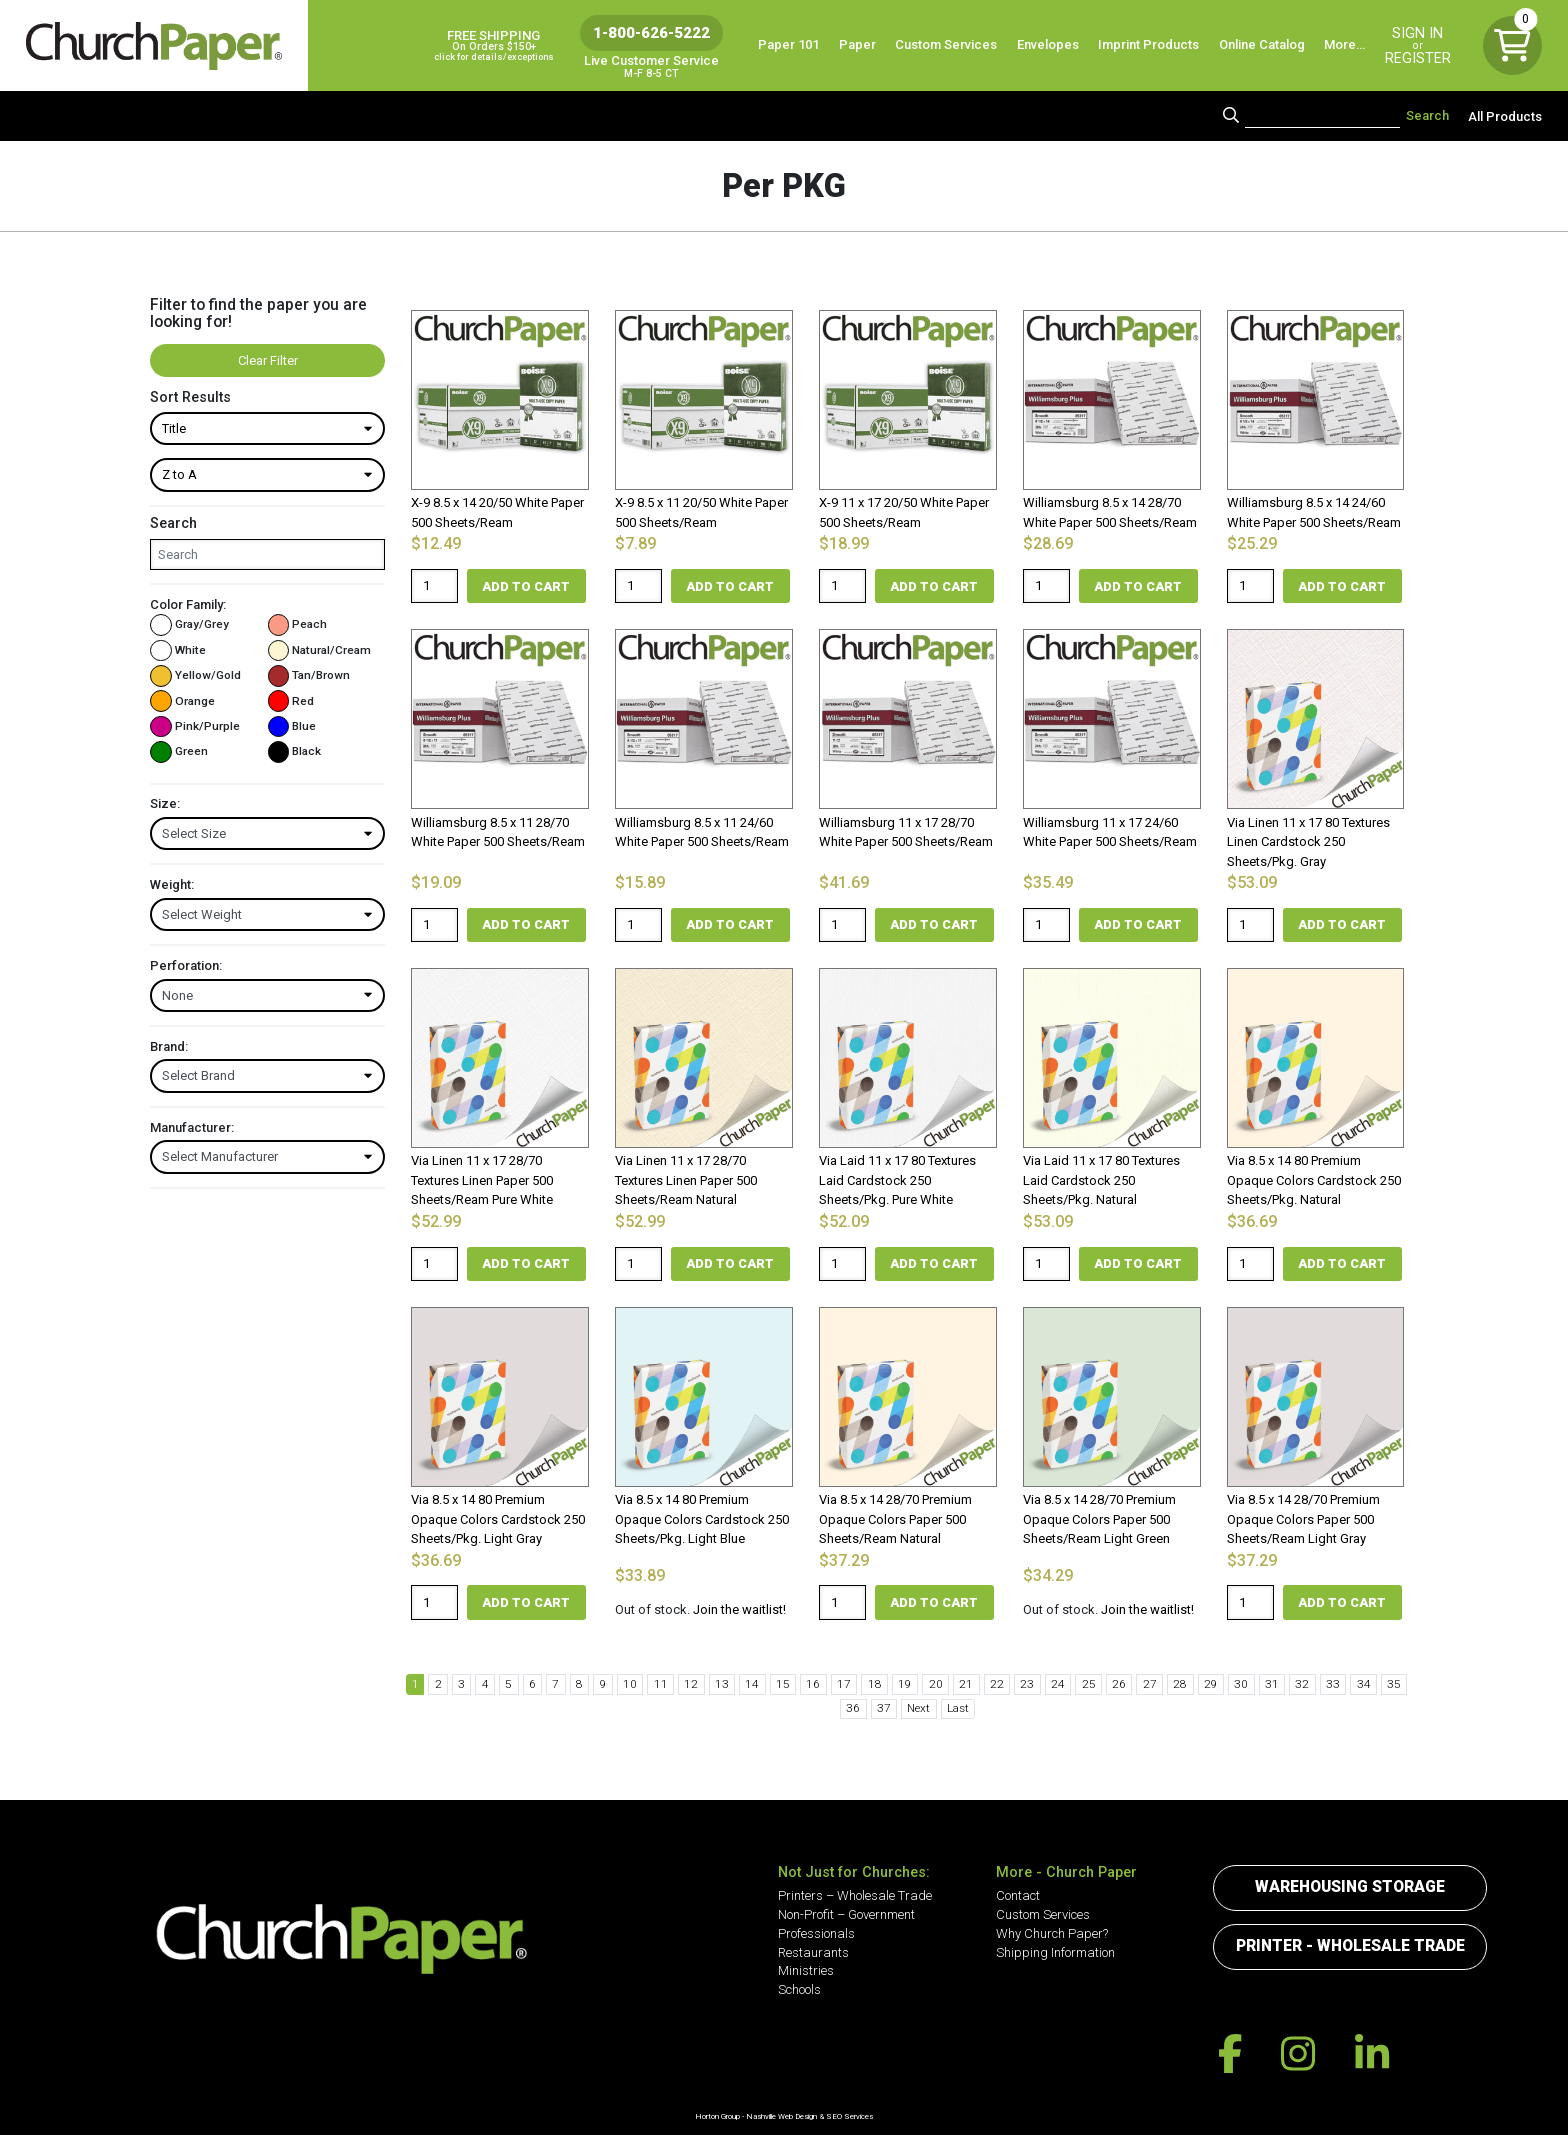 The width and height of the screenshot is (1568, 2135). Describe the element at coordinates (195, 675) in the screenshot. I see `Yellow/Gold` at that location.